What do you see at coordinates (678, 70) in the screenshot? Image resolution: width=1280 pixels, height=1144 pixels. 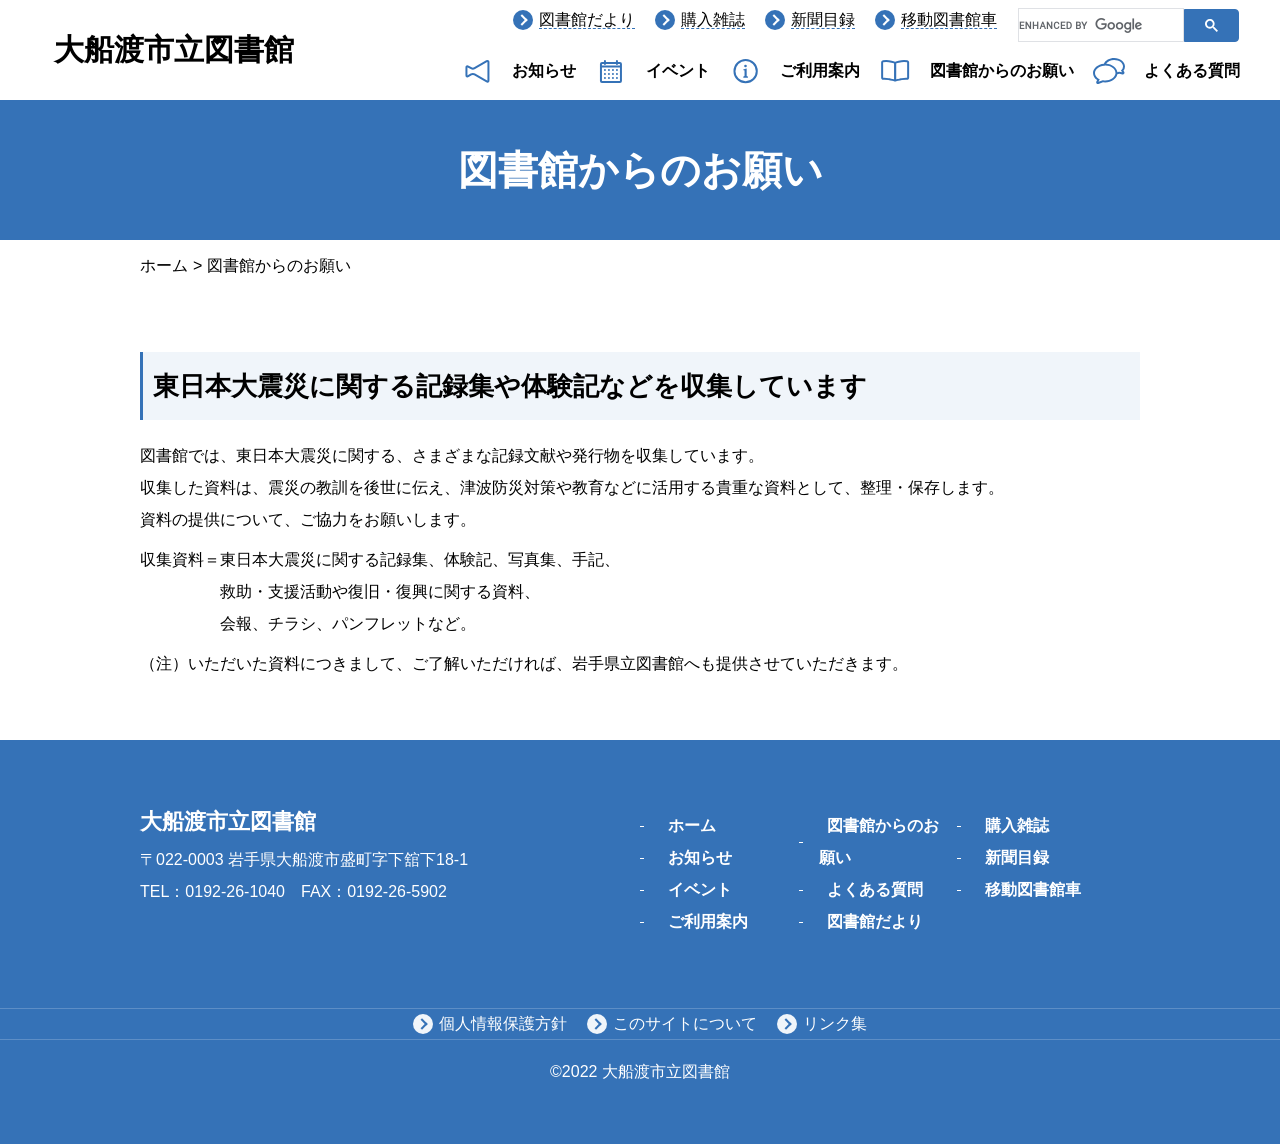 I see `イベント` at bounding box center [678, 70].